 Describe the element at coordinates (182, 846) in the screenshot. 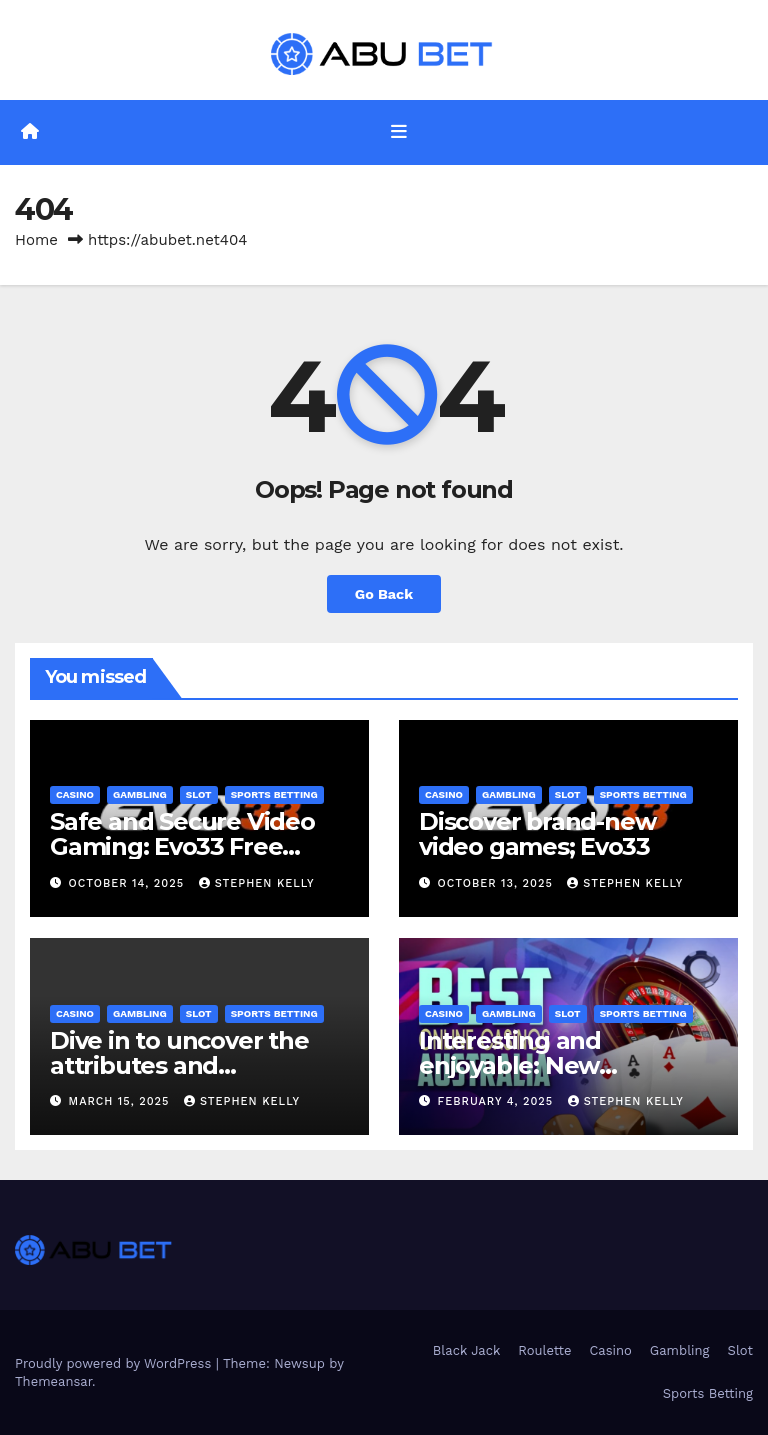

I see `Safe and Secure Video Gaming: Evo33 Free Credit` at that location.